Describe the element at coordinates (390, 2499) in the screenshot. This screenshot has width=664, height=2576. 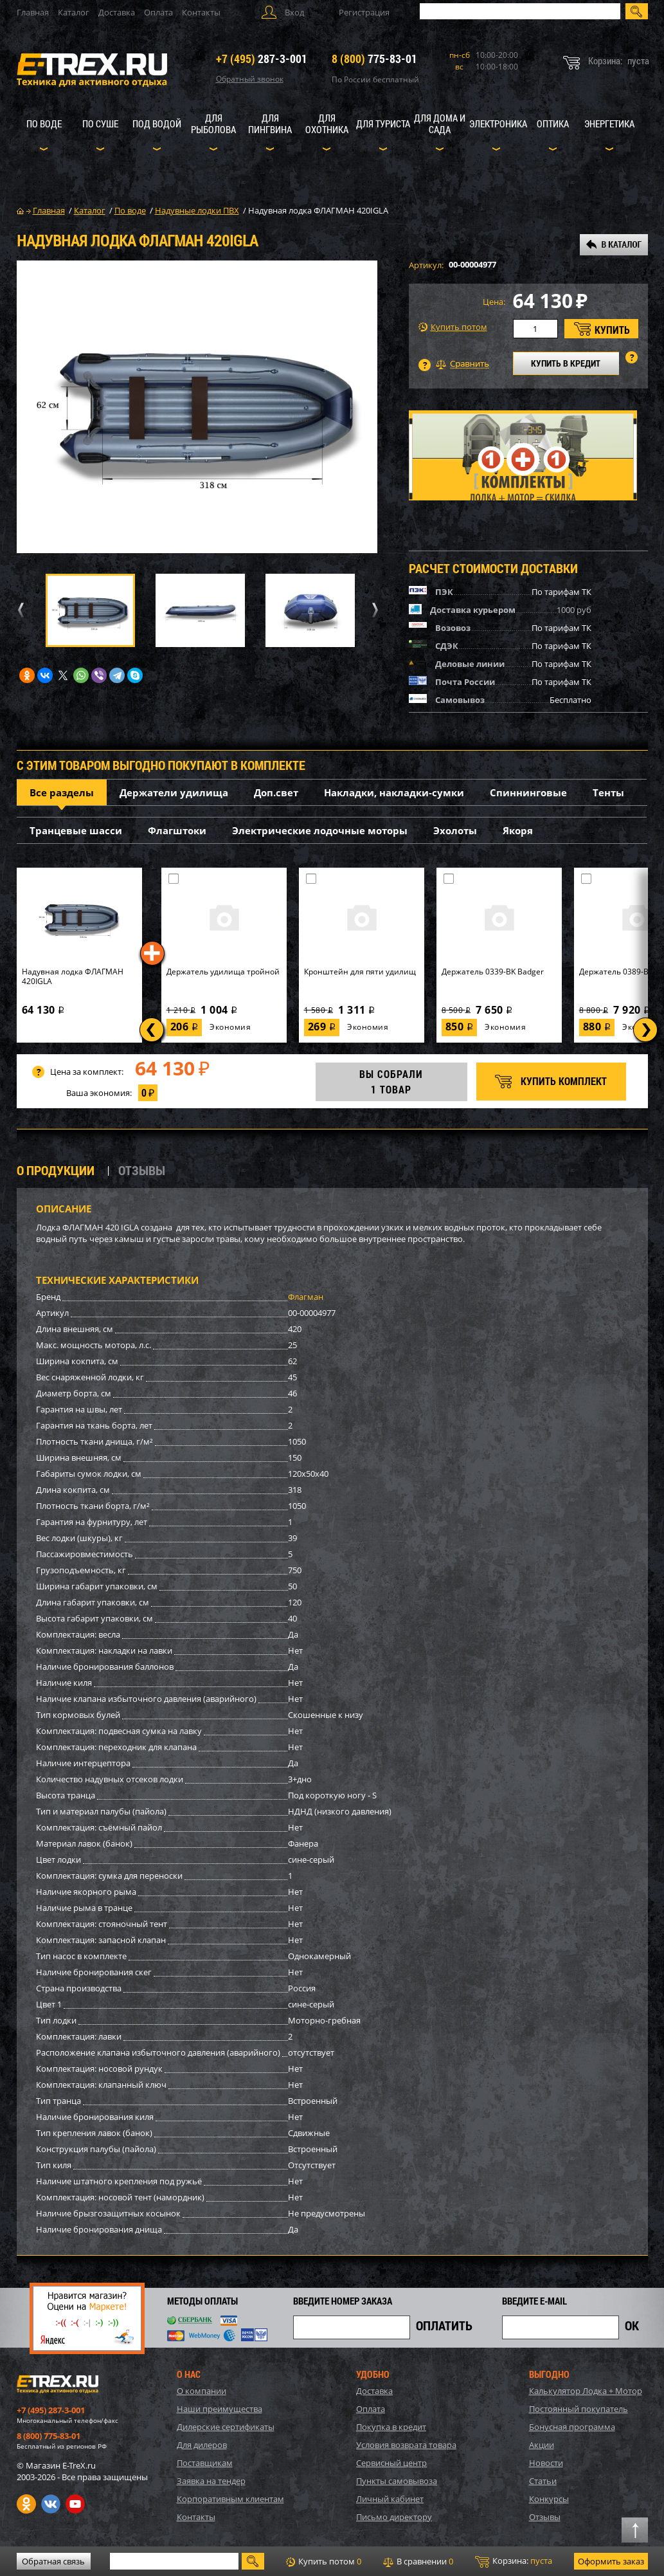
I see `Личный кабинет` at that location.